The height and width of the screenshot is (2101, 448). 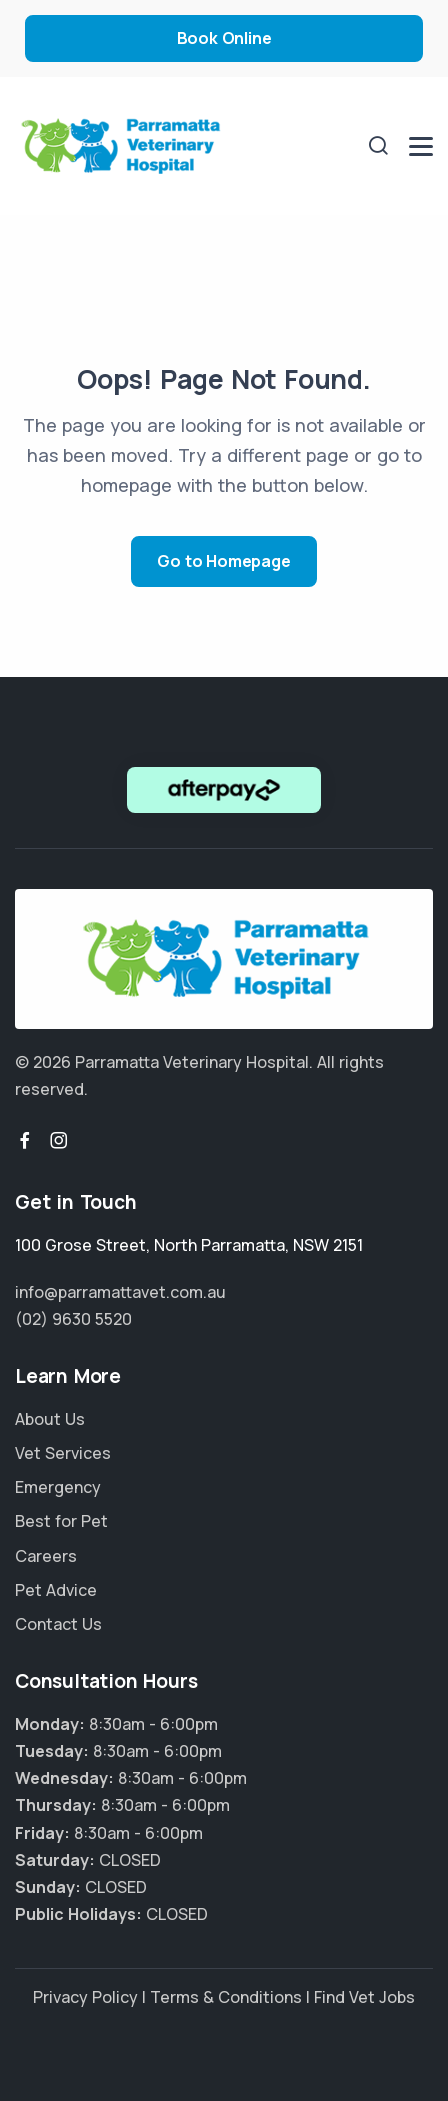 I want to click on info@parramattavet.com.au, so click(x=120, y=1292).